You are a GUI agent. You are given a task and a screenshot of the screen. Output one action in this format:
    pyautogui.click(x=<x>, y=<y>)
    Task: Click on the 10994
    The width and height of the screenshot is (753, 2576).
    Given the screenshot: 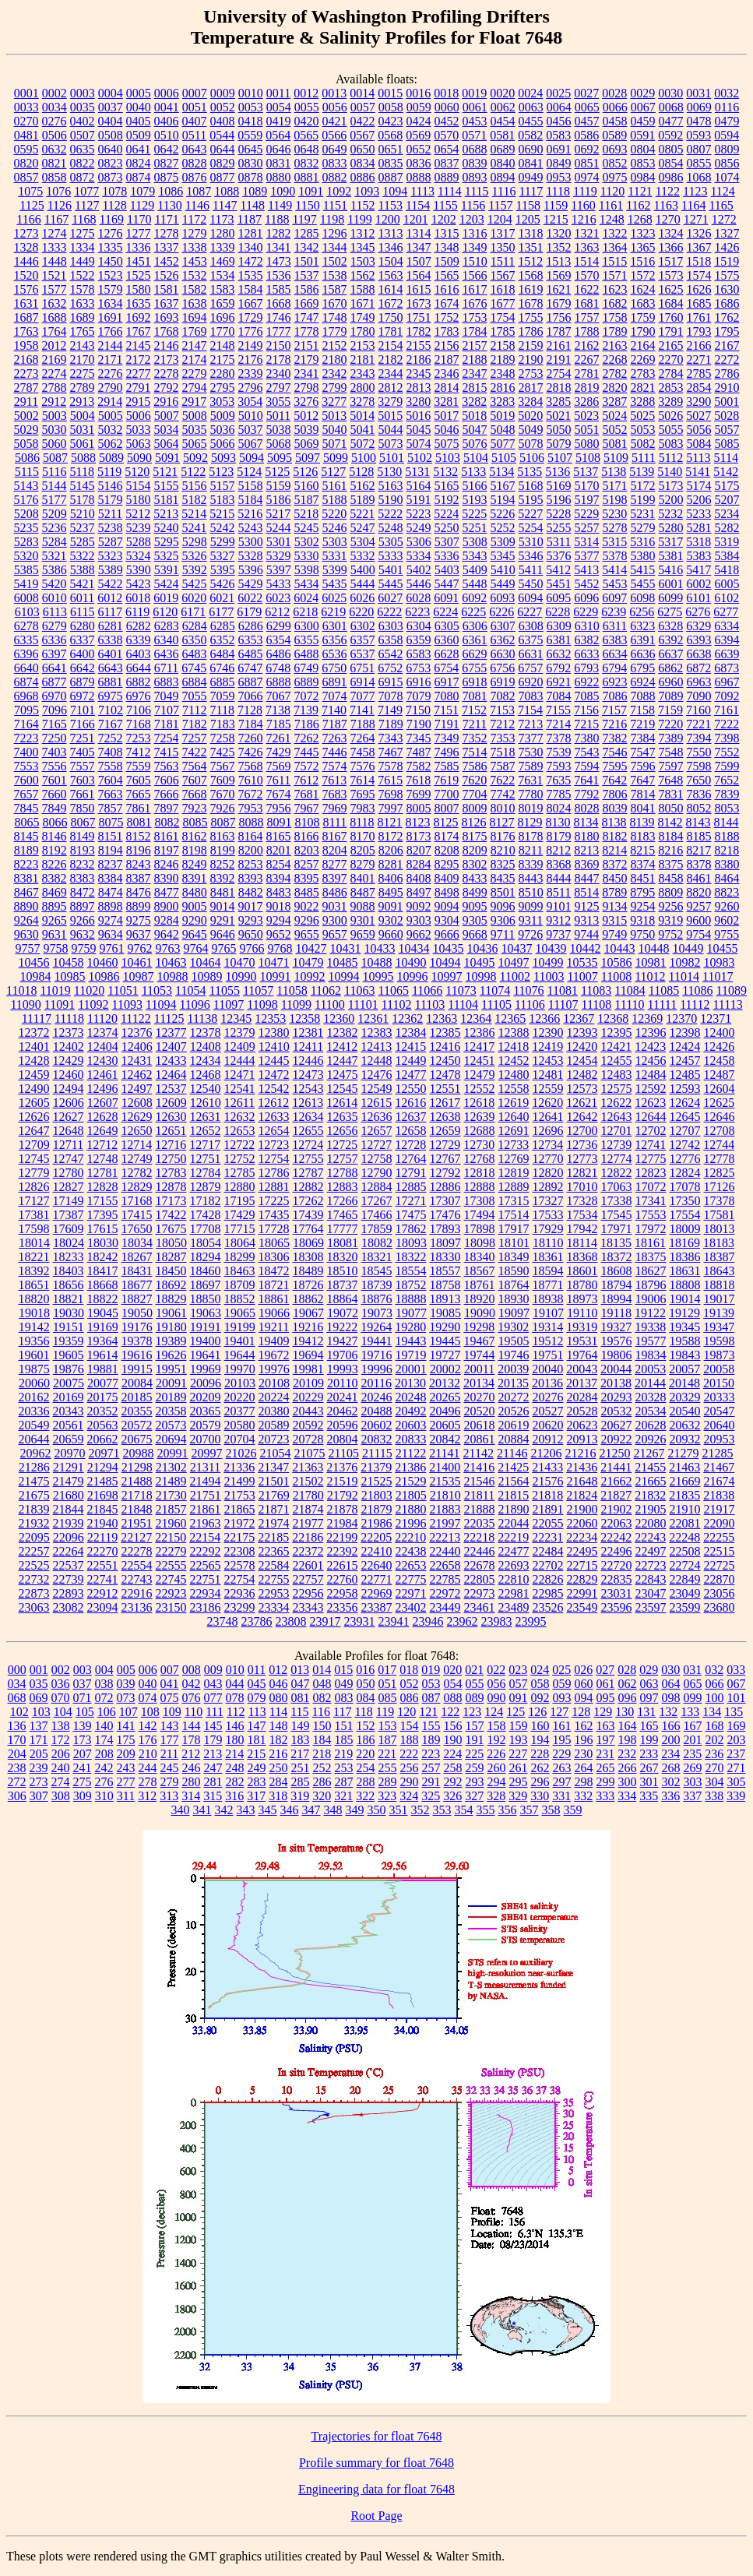 What is the action you would take?
    pyautogui.click(x=344, y=976)
    